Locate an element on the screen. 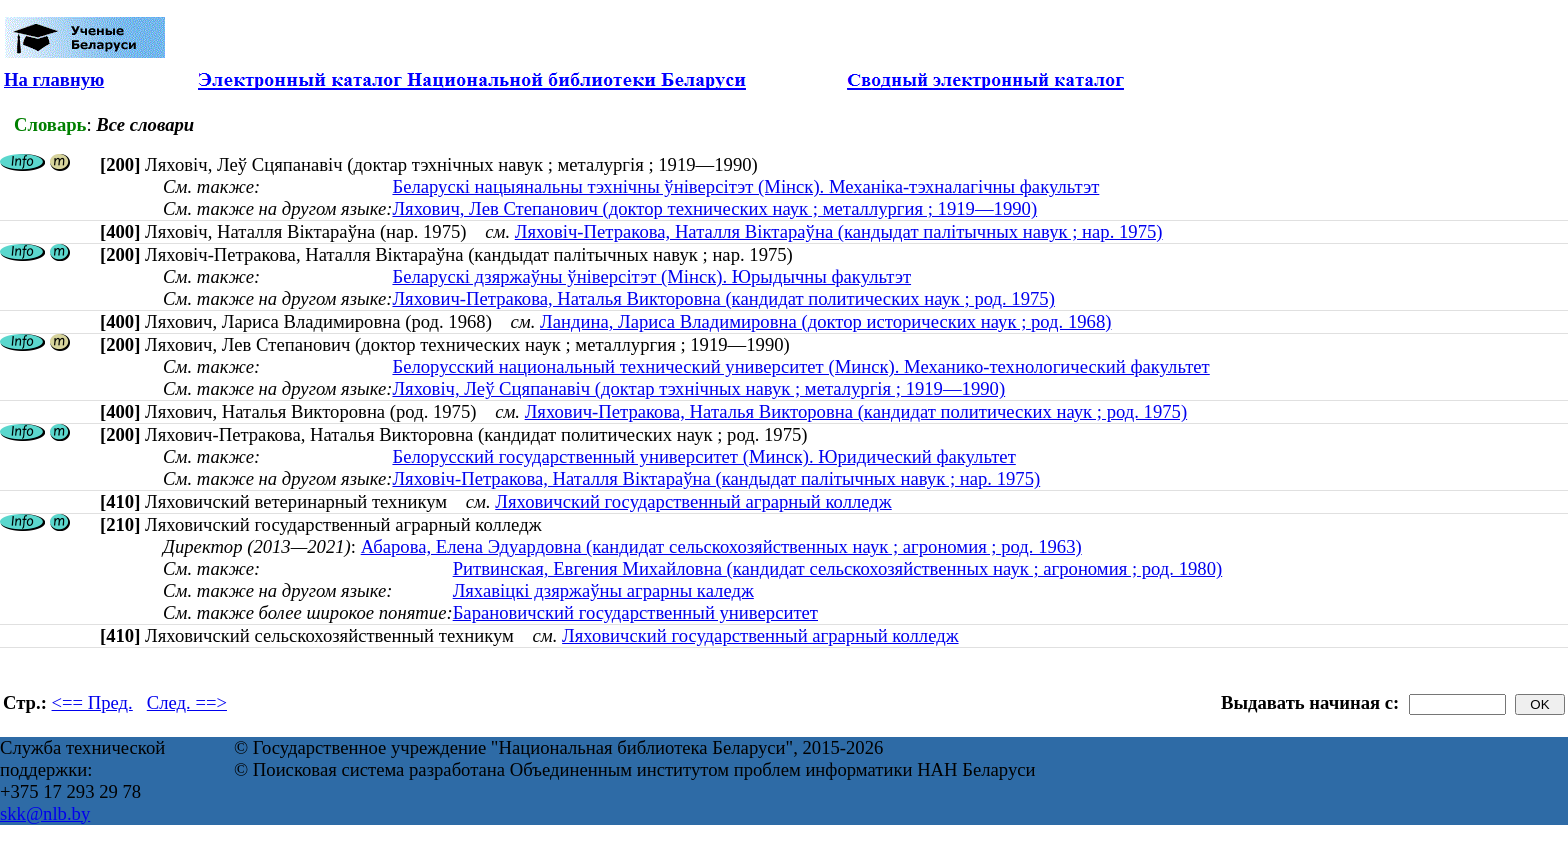 This screenshot has width=1568, height=843. Абарова, Елена Эдуардовна (кандидат сельскохозяйственных наук ; агрономия ; род. 1963) is located at coordinates (721, 546).